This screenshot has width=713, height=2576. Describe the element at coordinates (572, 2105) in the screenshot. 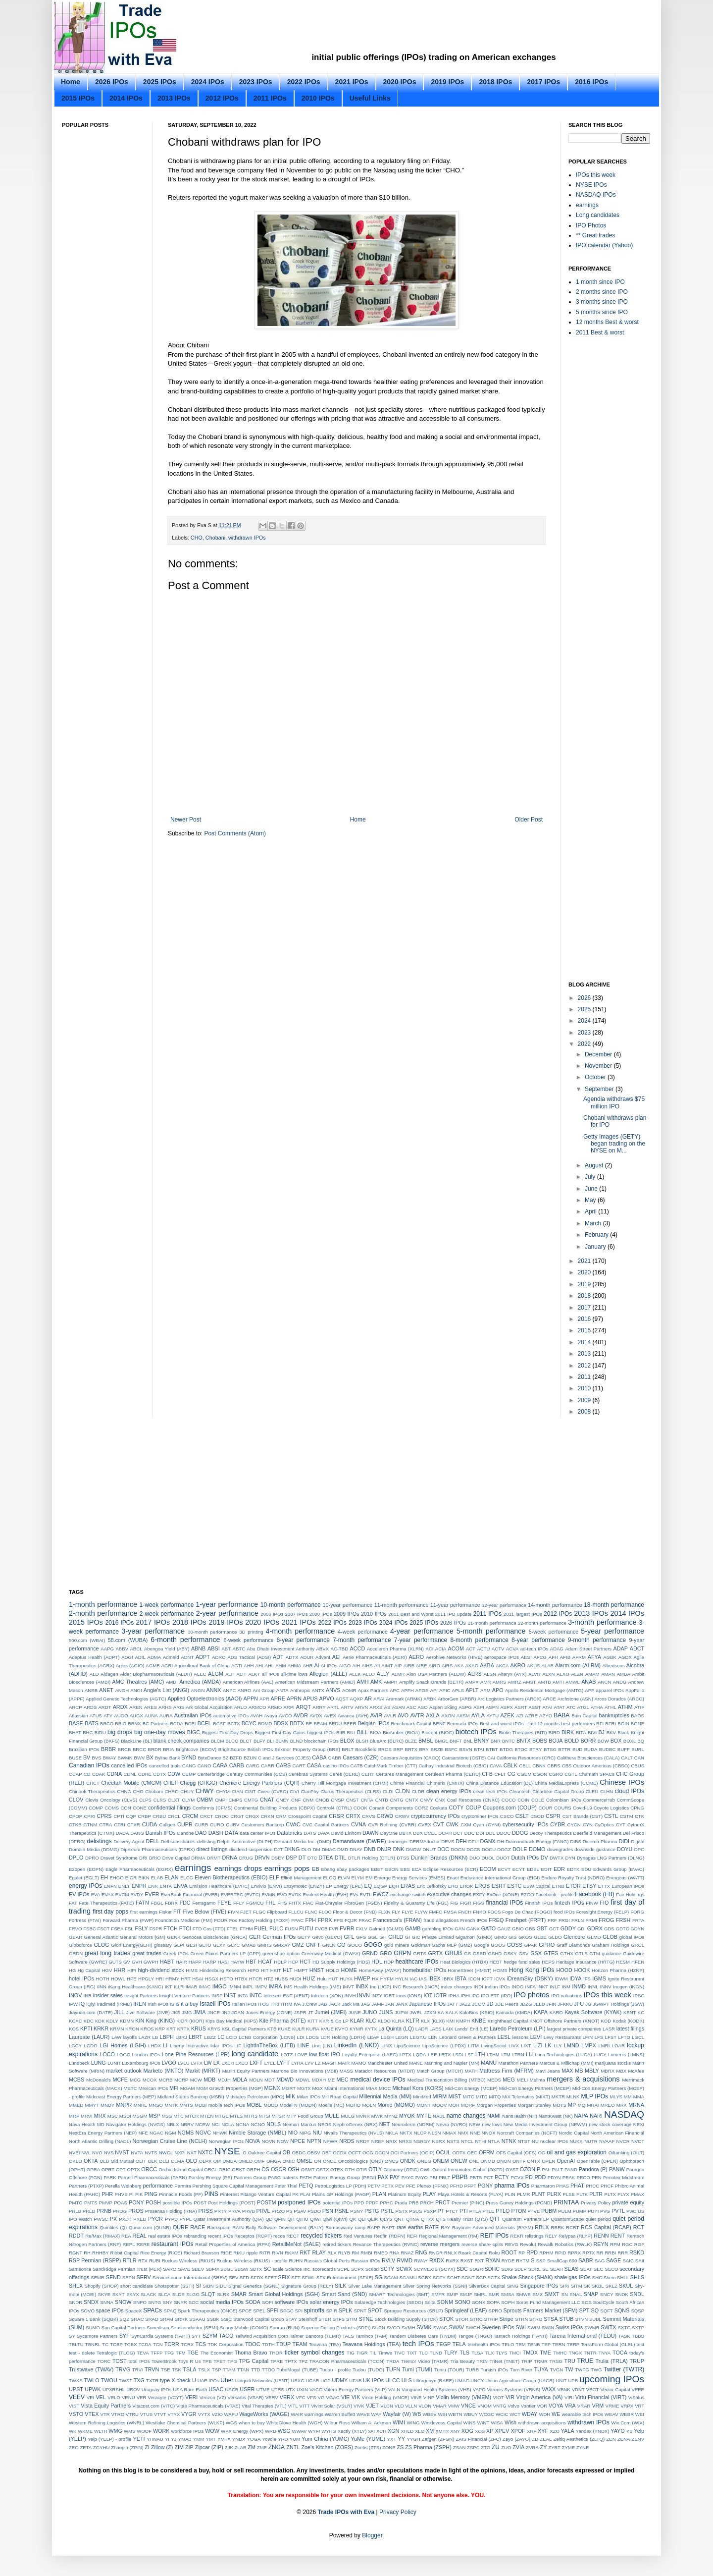

I see `MP` at that location.